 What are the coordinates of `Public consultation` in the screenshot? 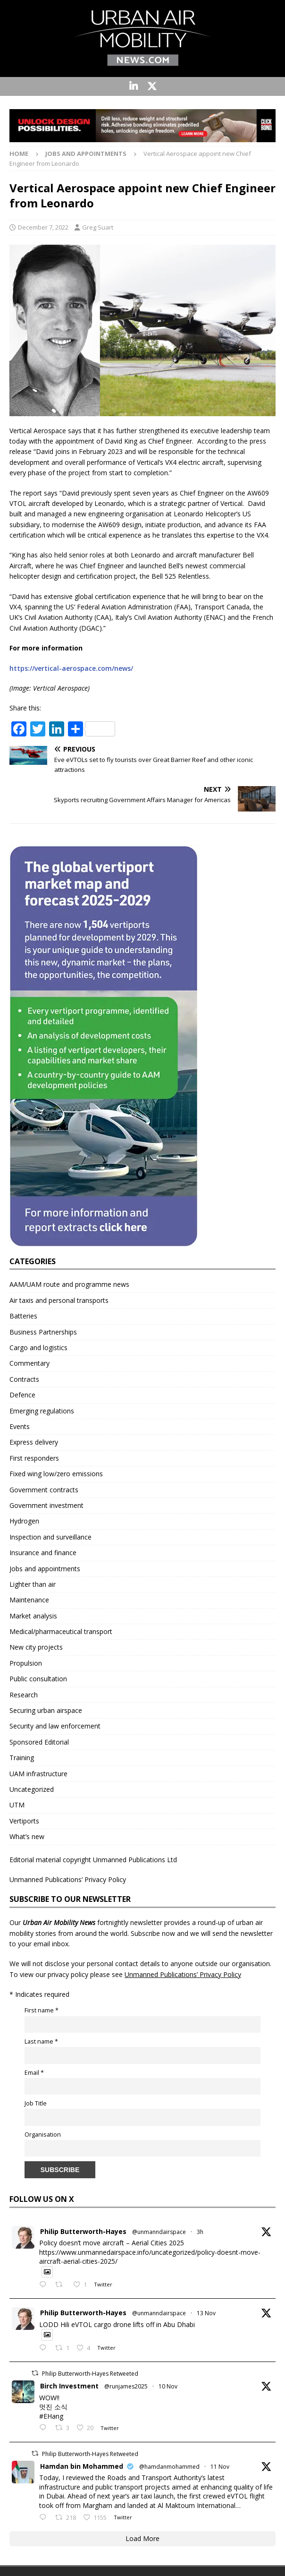 It's located at (38, 1678).